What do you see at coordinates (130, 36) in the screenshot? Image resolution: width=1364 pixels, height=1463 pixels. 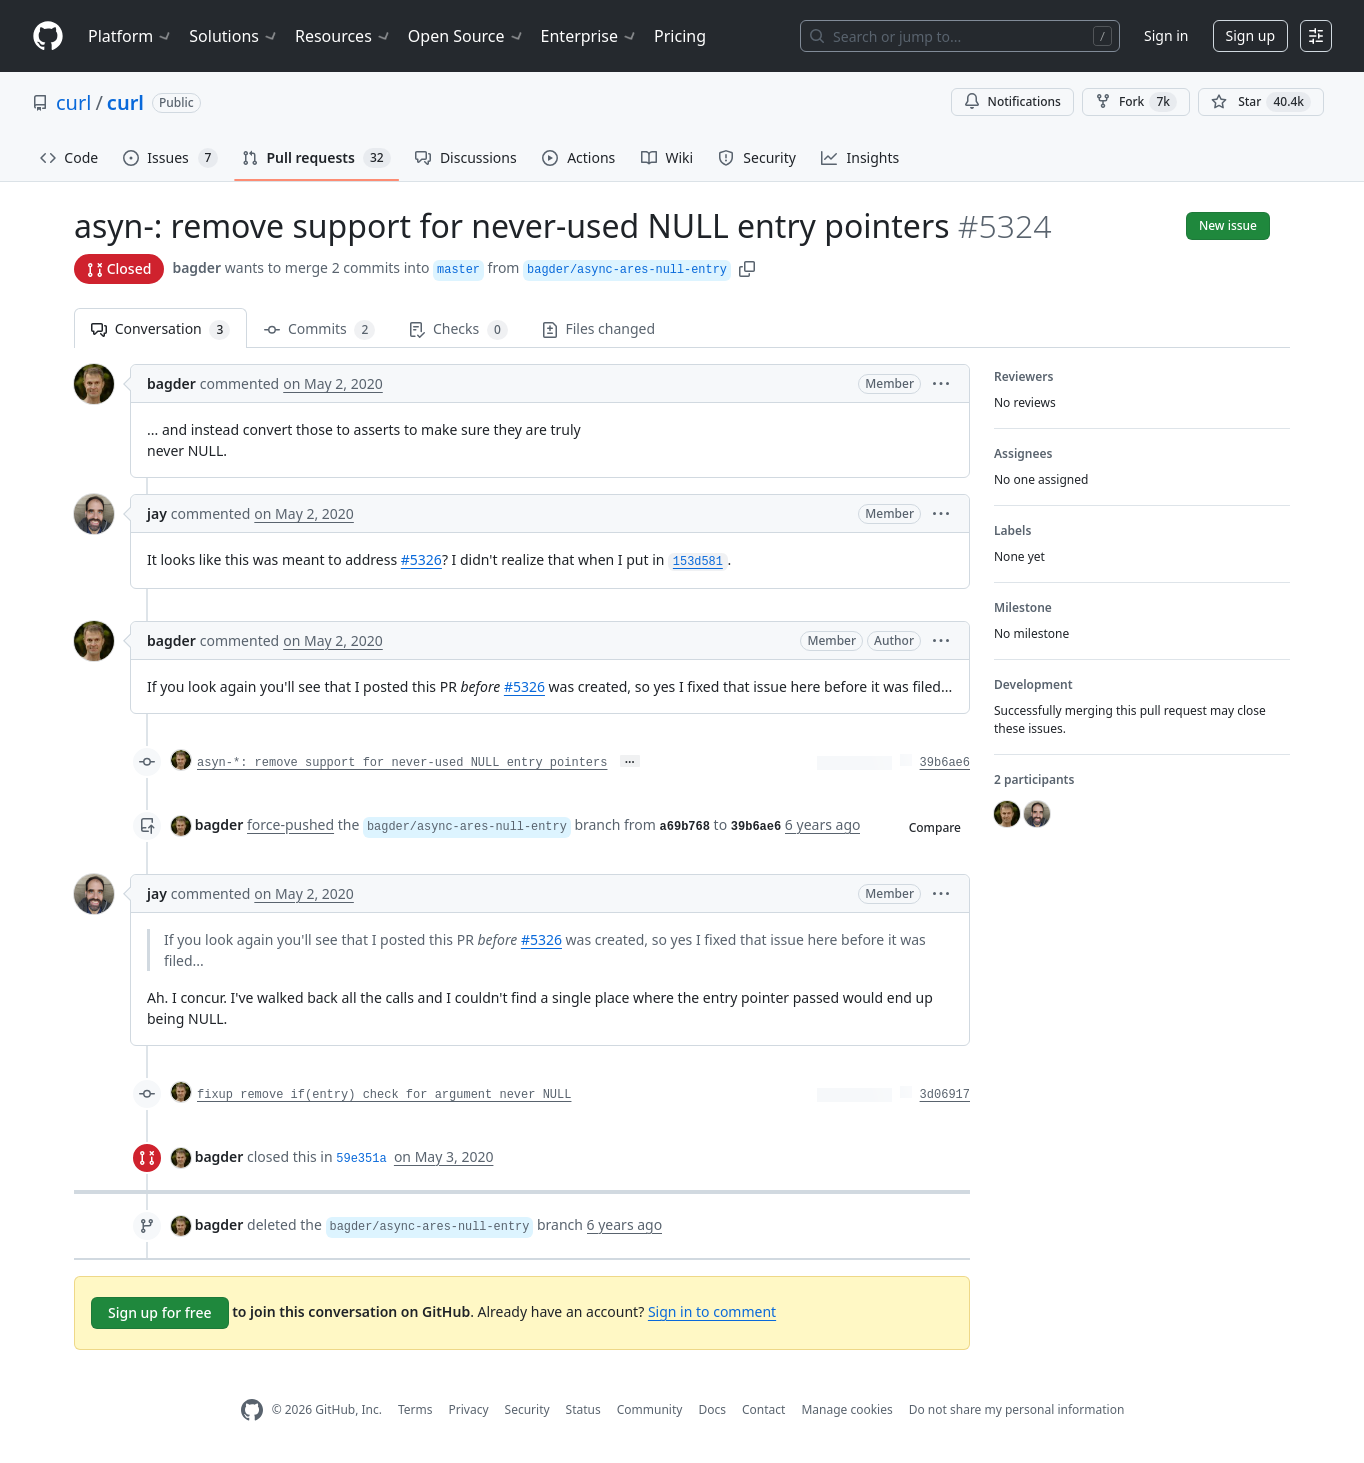 I see `Platform` at bounding box center [130, 36].